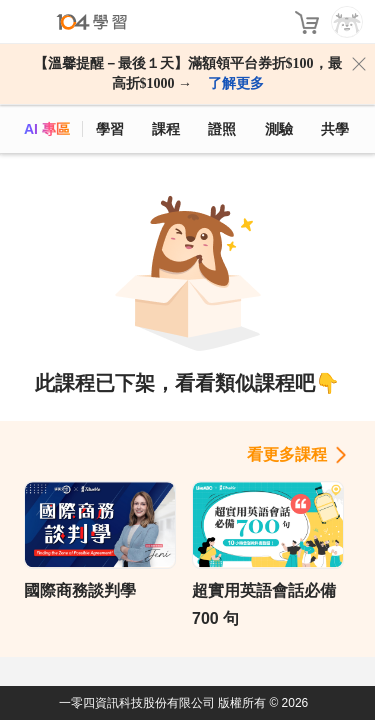  I want to click on 測驗 [assess], so click(279, 129).